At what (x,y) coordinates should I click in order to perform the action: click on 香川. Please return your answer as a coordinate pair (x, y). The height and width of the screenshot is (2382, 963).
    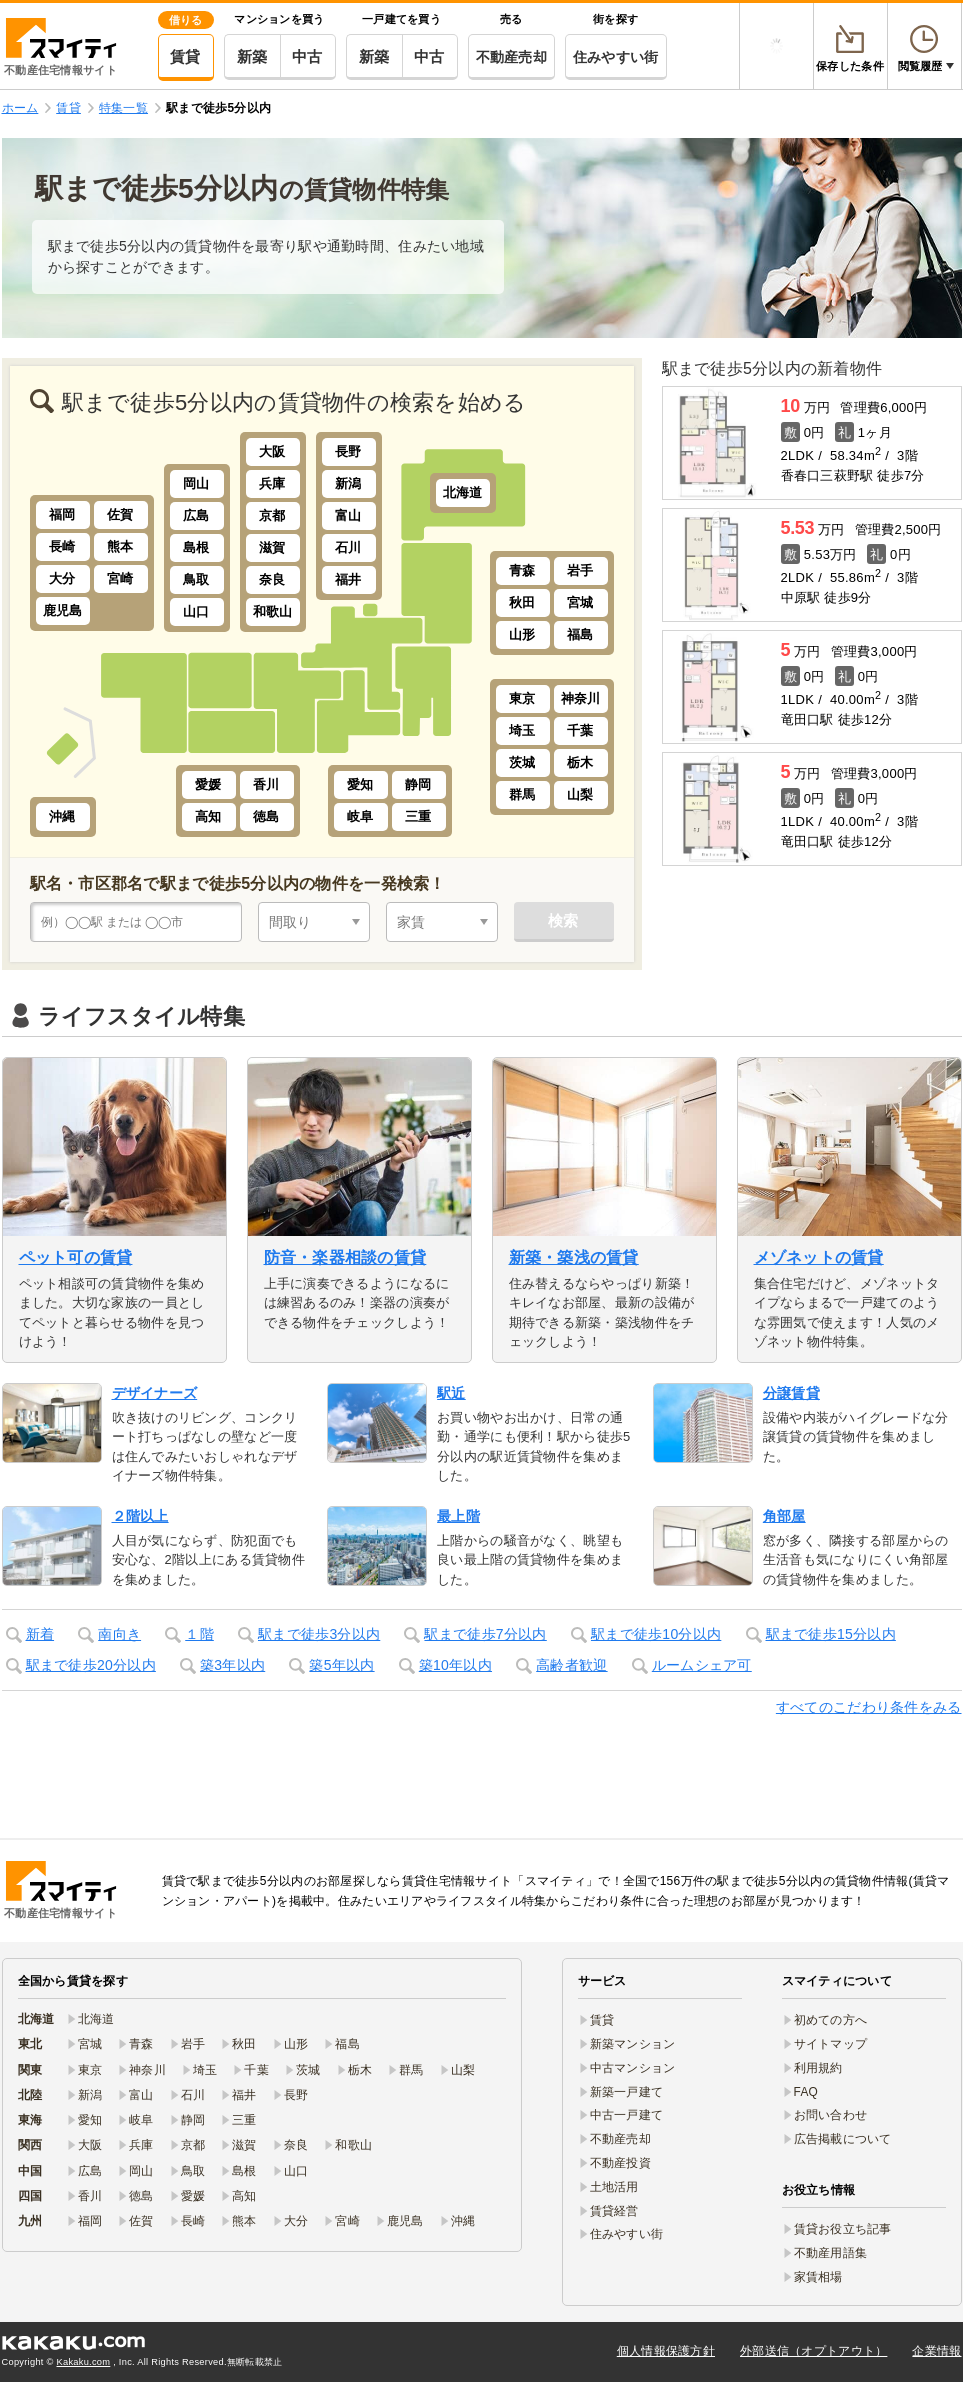
    Looking at the image, I should click on (266, 784).